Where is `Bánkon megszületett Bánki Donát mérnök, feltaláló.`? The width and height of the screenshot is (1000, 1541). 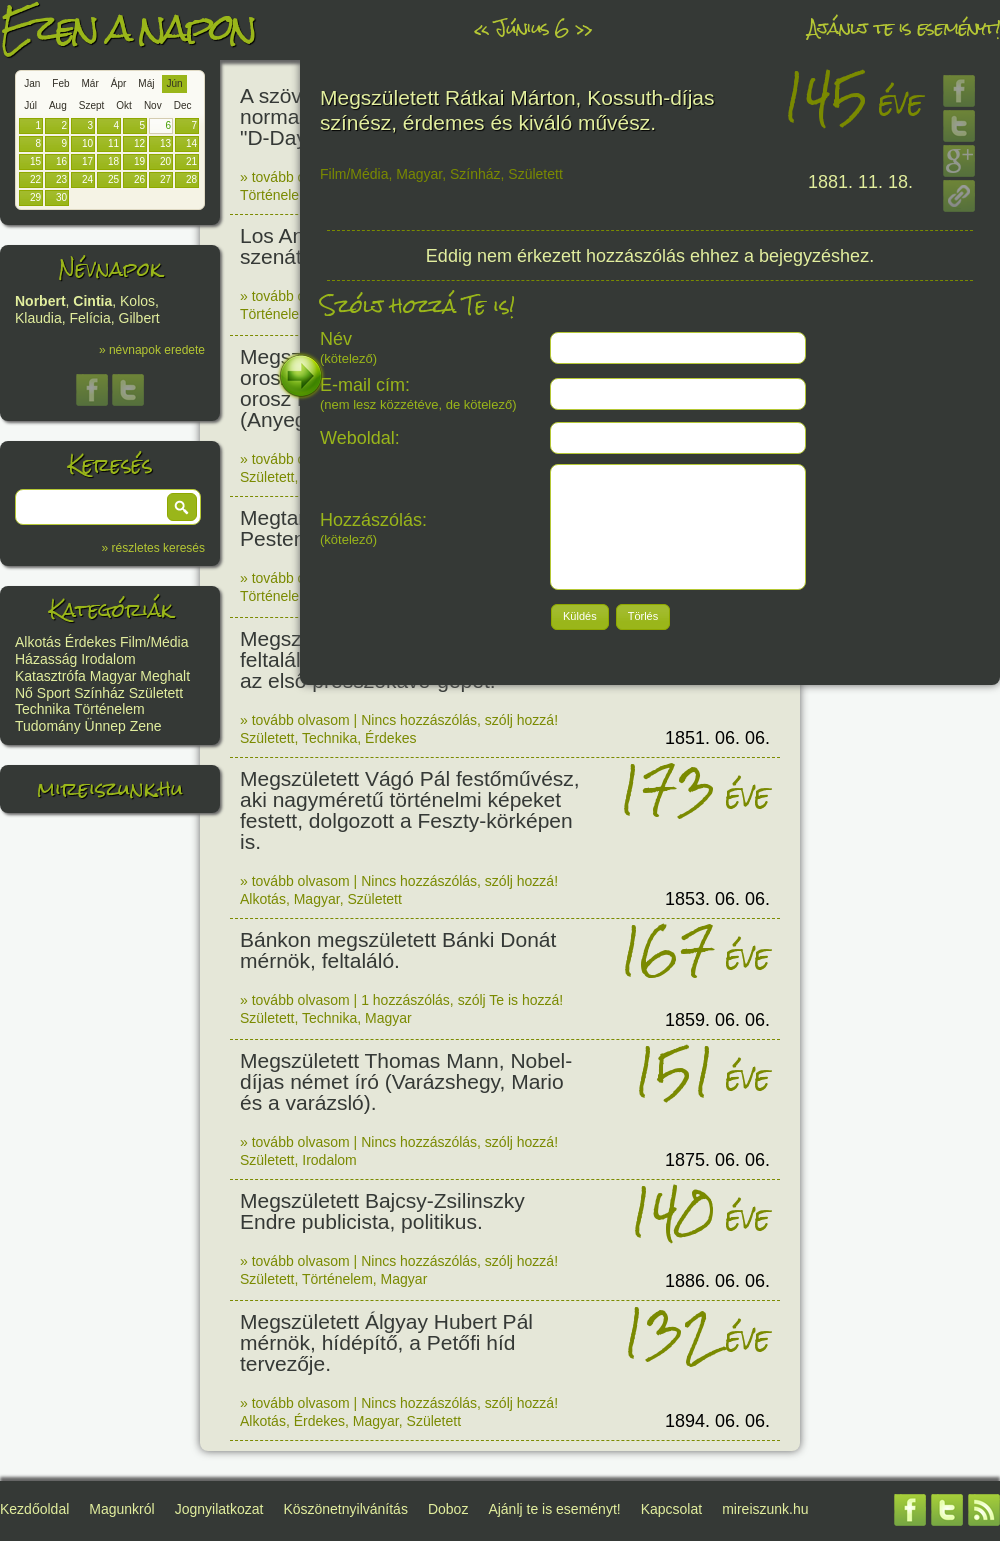 Bánkon megszületett Bánki Donát mérnök, feltaláló. is located at coordinates (398, 950).